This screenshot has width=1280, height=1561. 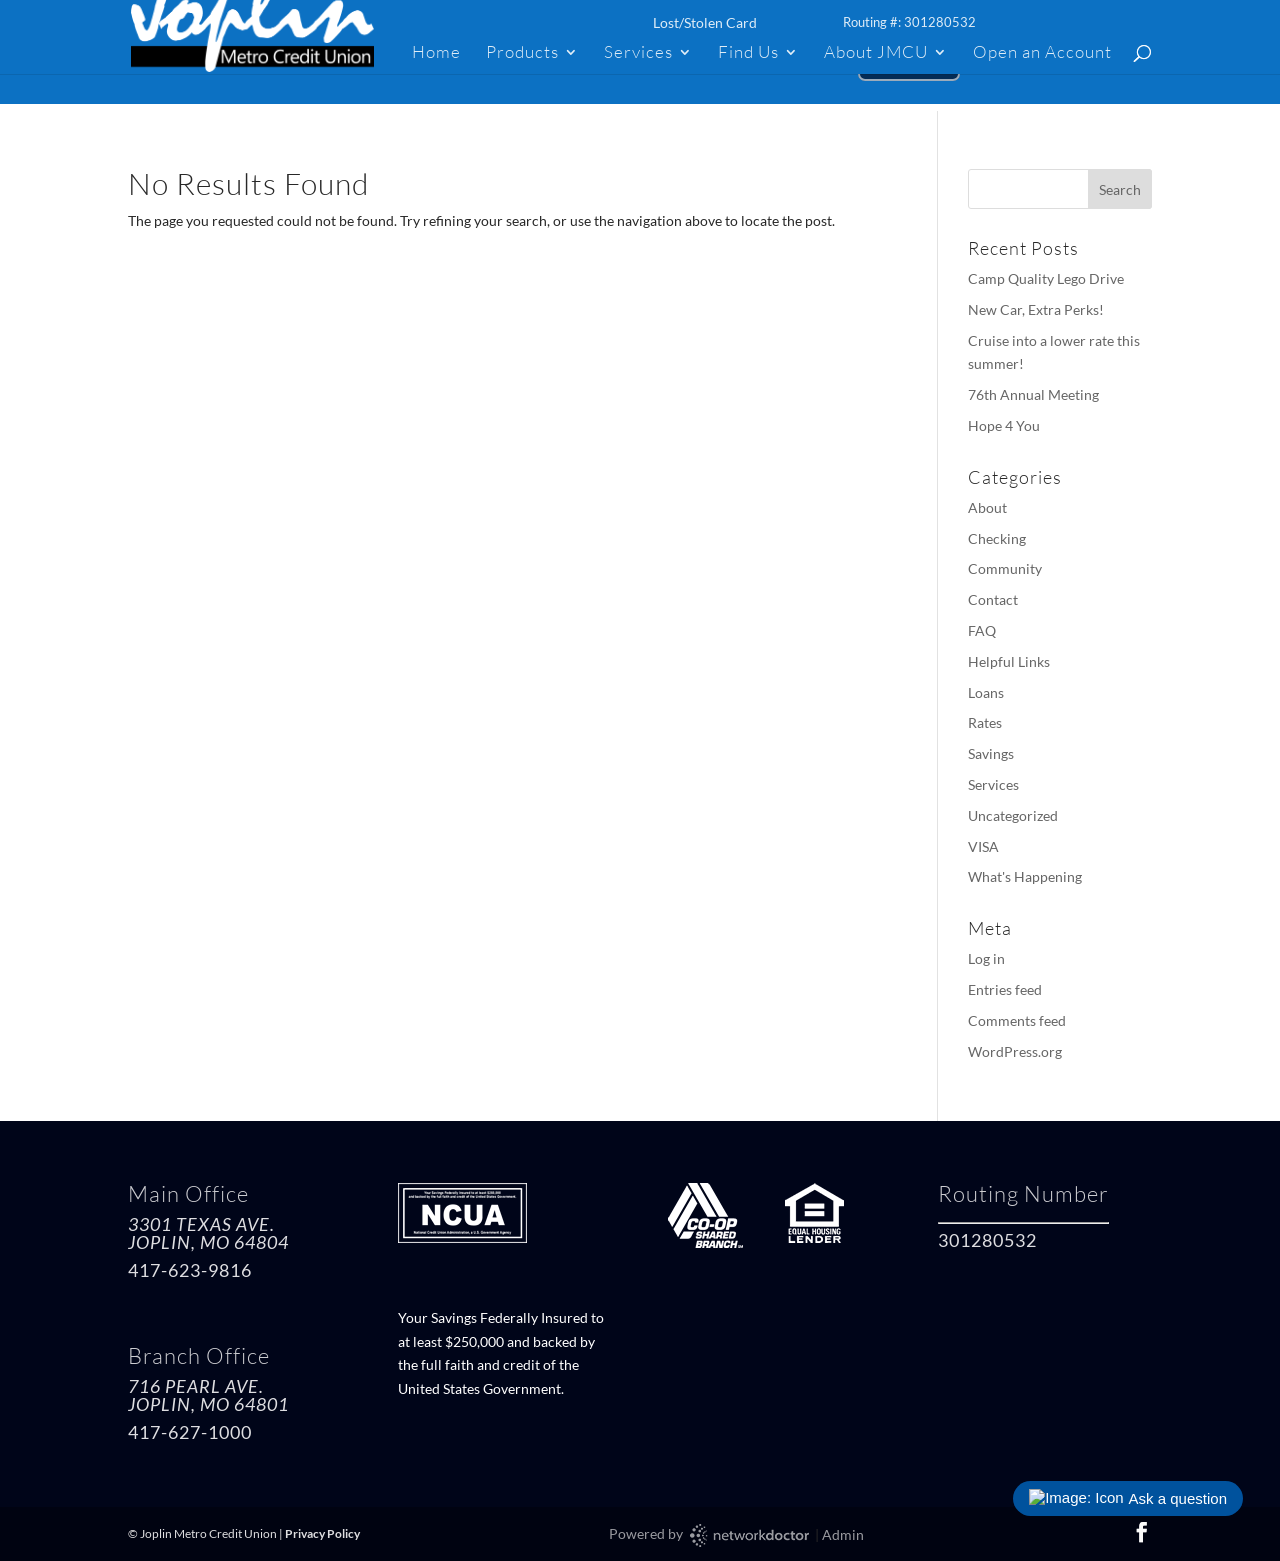 What do you see at coordinates (983, 846) in the screenshot?
I see `VISA` at bounding box center [983, 846].